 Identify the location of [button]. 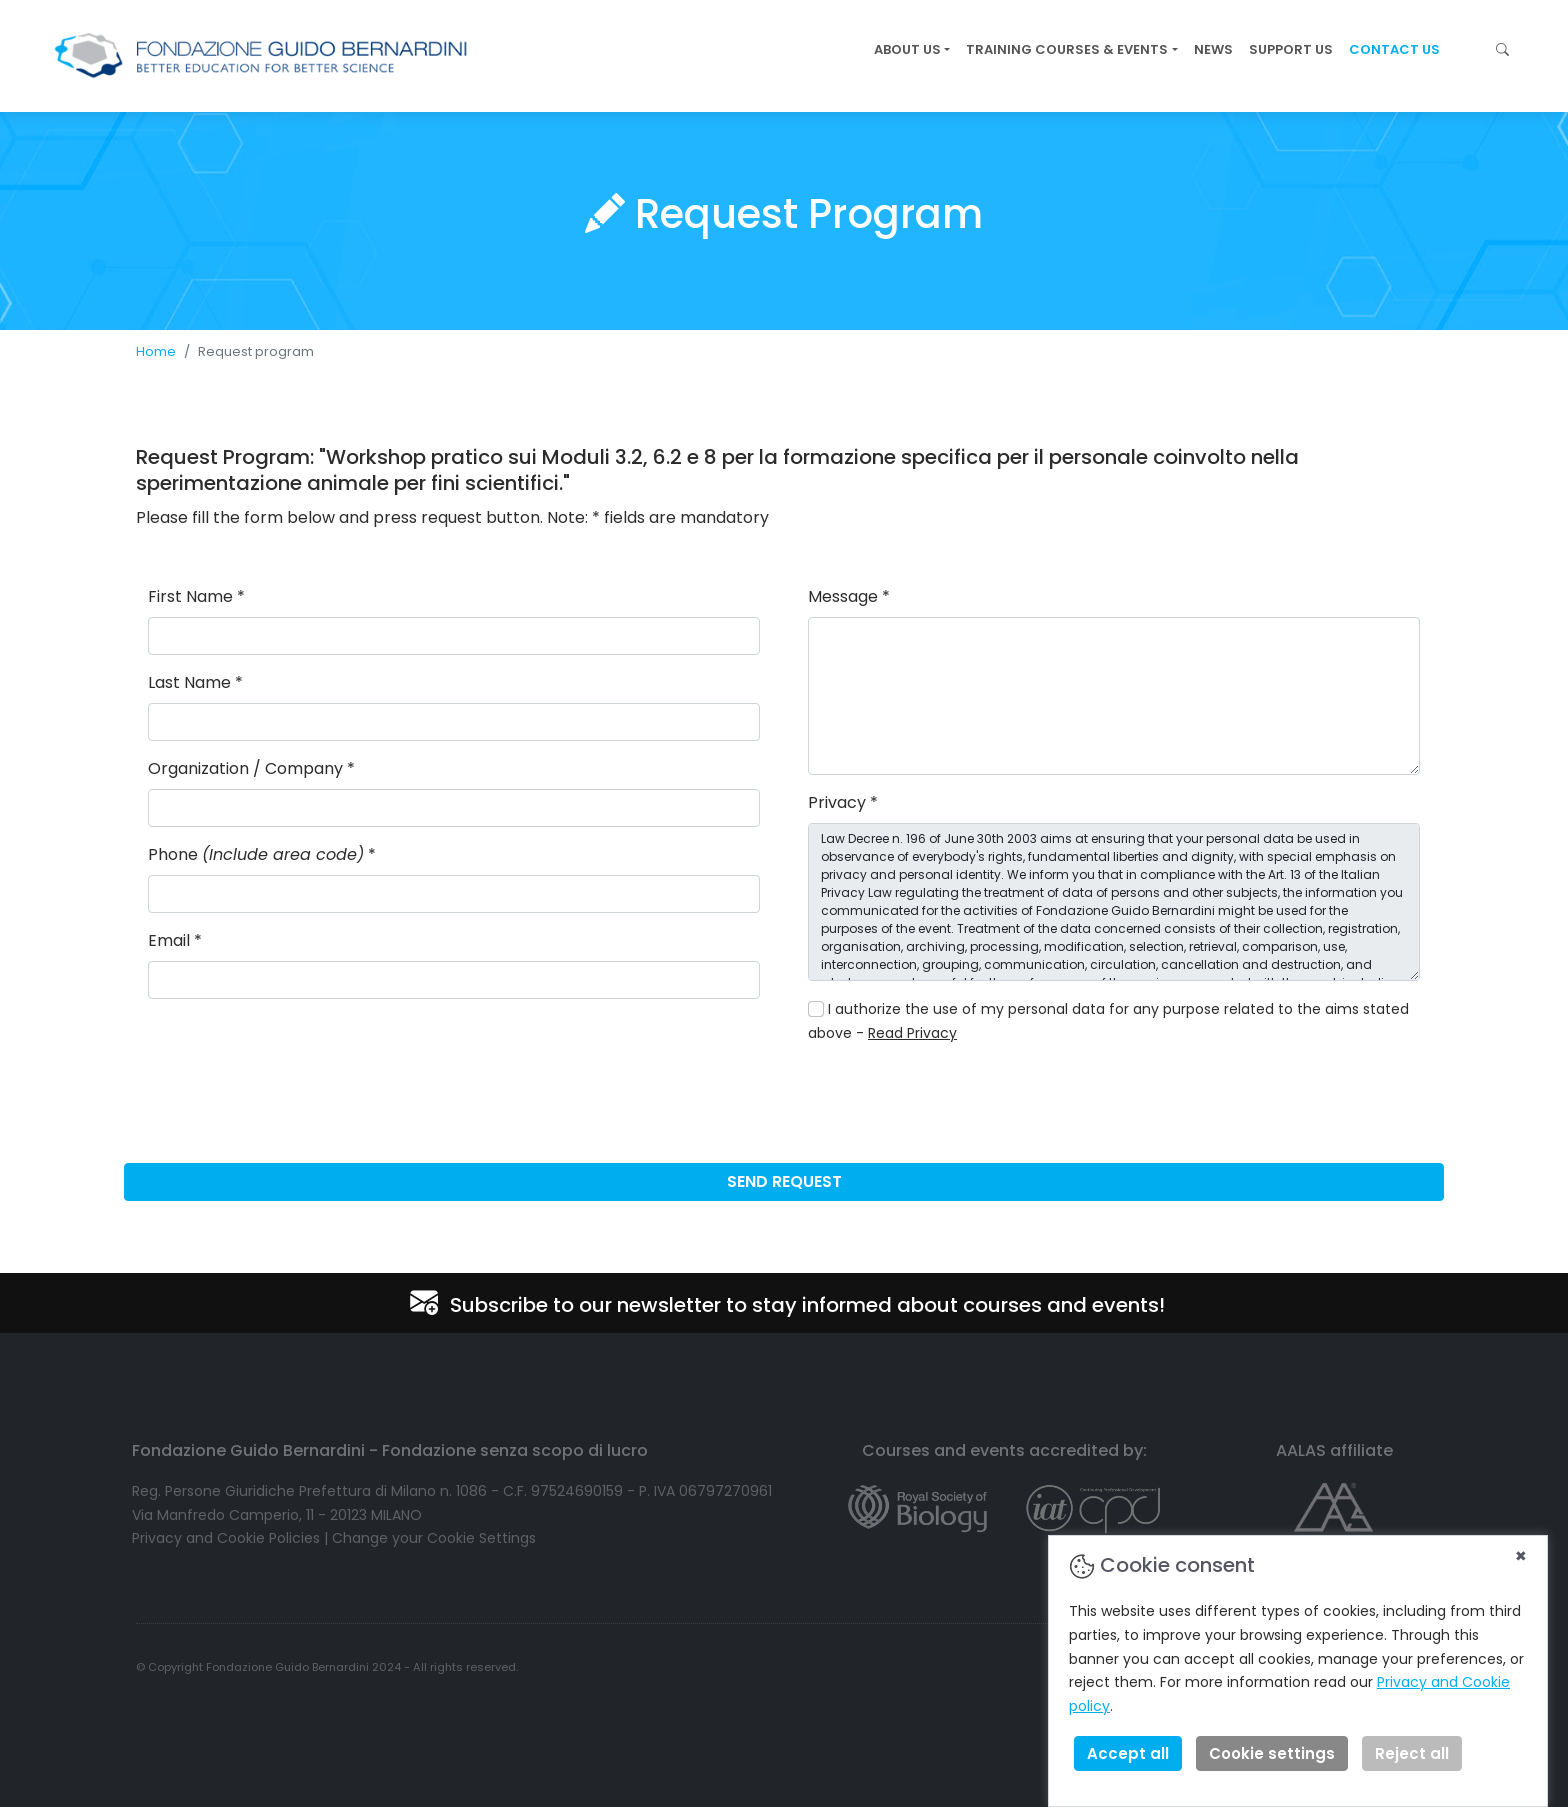
(1502, 50).